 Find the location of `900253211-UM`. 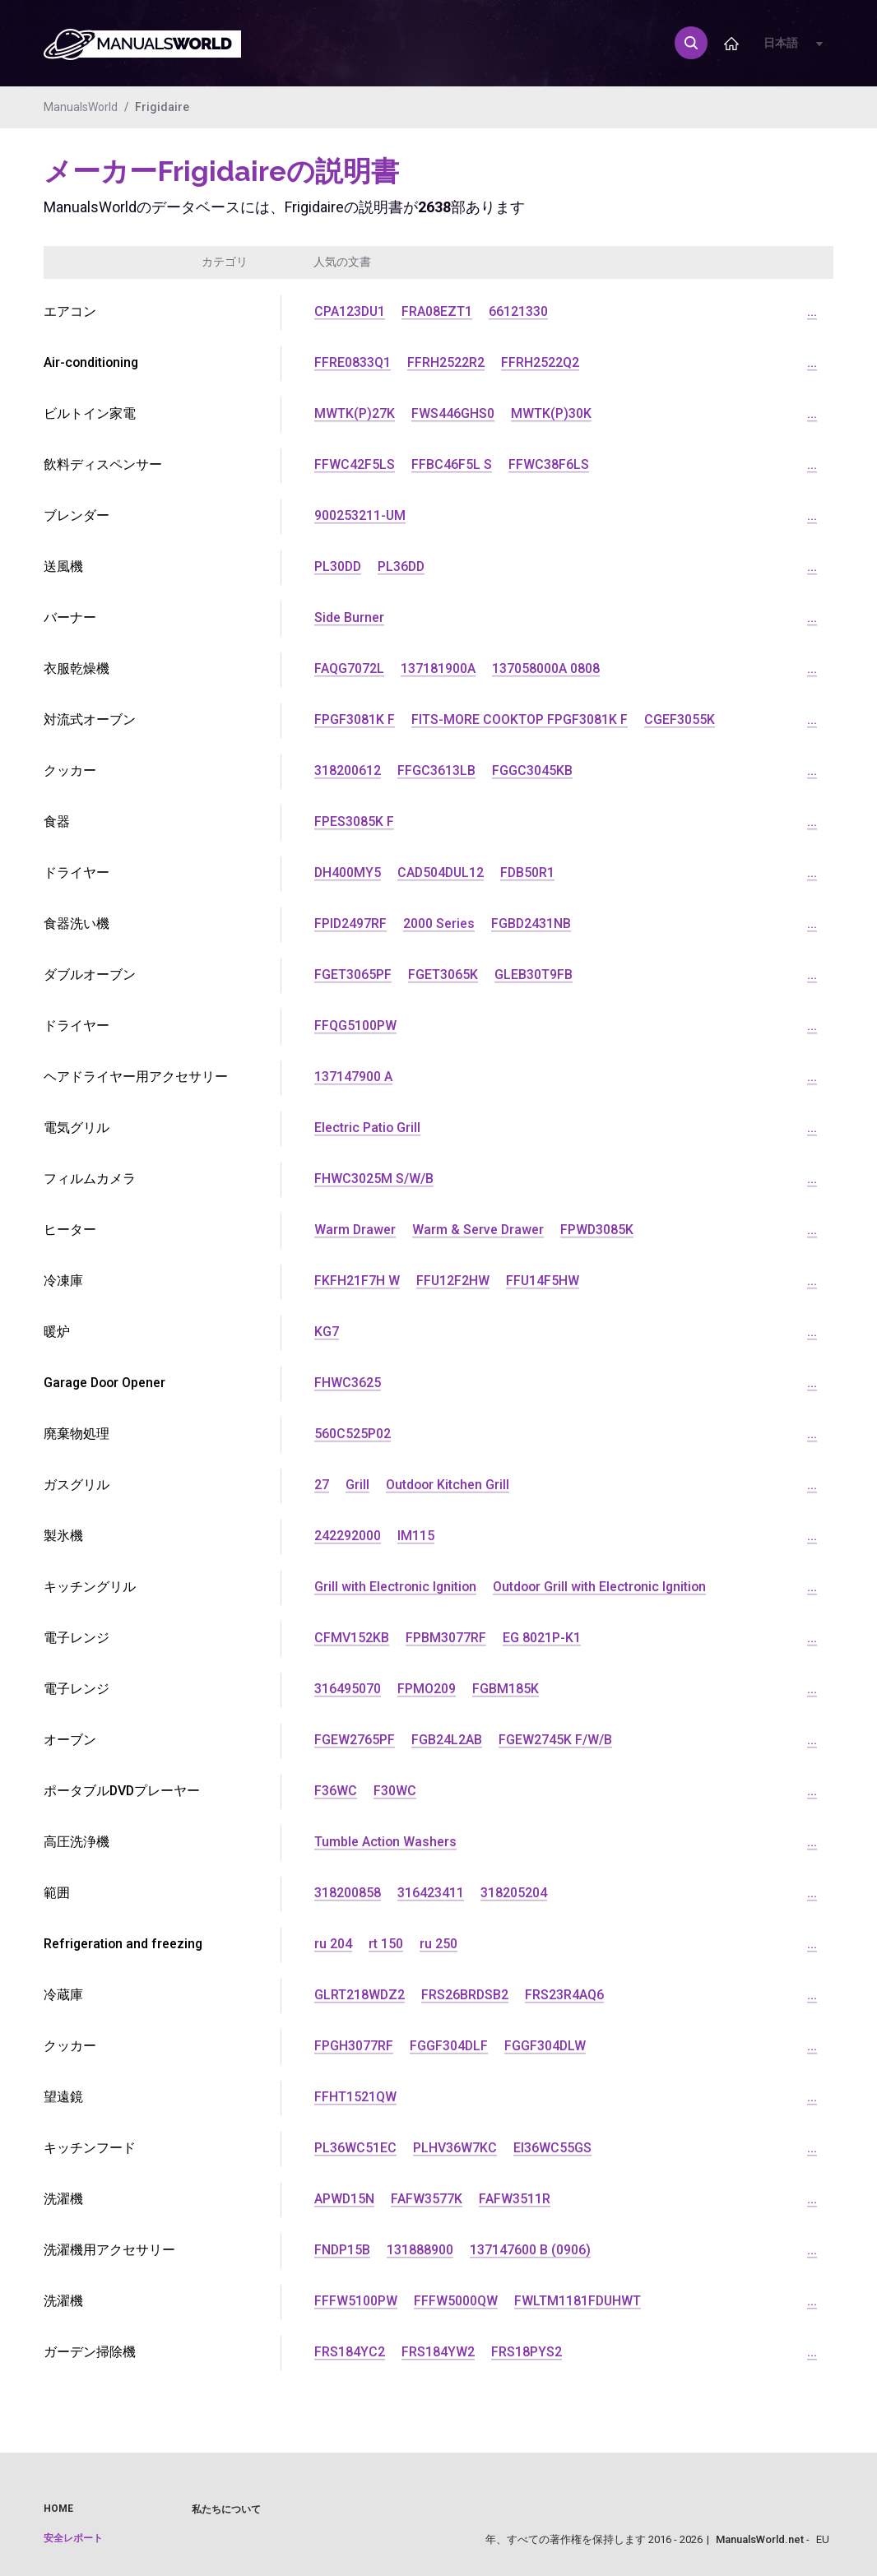

900253211-UM is located at coordinates (360, 515).